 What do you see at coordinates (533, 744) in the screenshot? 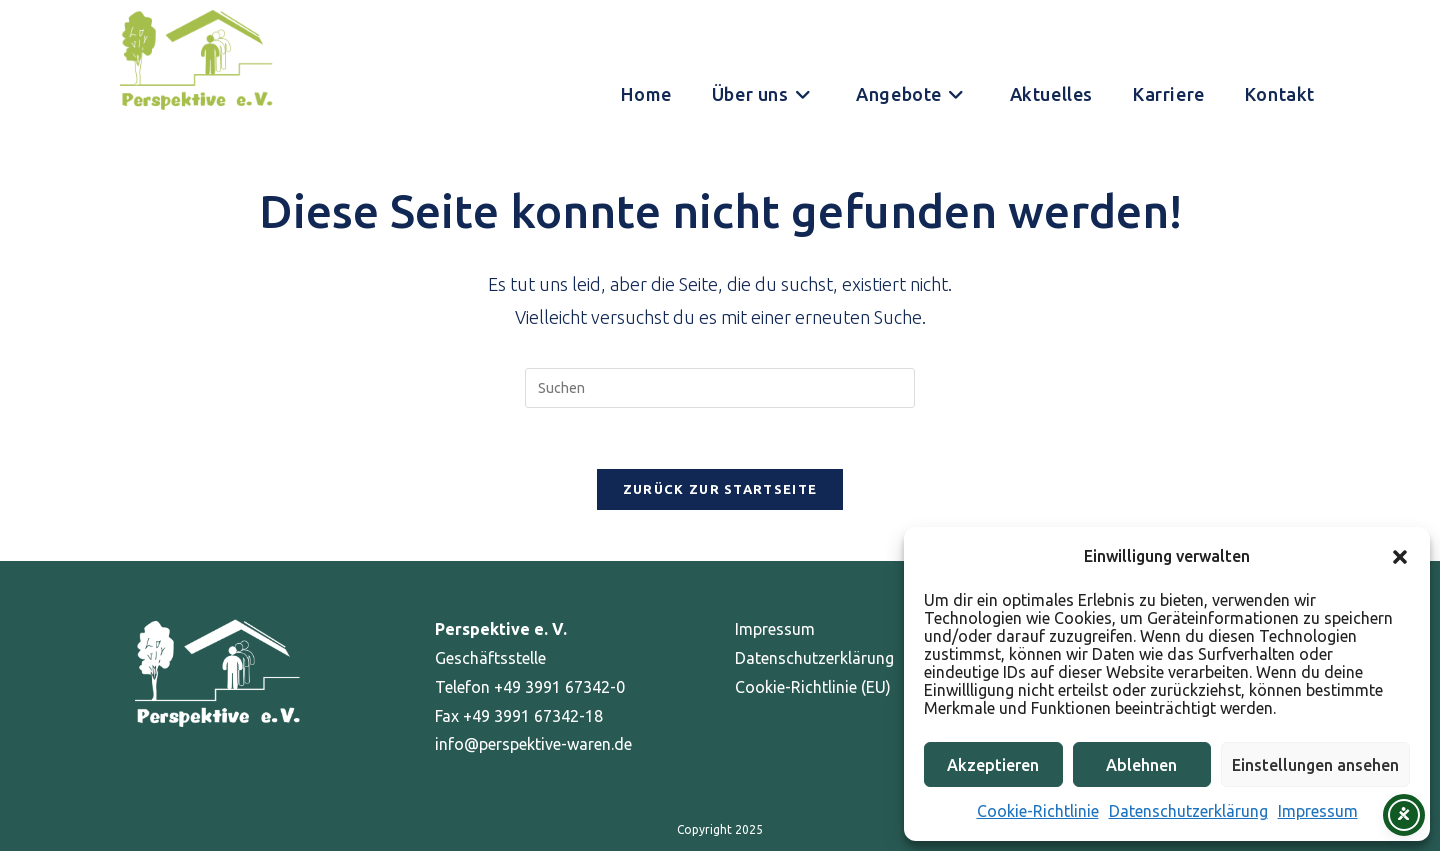
I see `info@perspektive-waren.de` at bounding box center [533, 744].